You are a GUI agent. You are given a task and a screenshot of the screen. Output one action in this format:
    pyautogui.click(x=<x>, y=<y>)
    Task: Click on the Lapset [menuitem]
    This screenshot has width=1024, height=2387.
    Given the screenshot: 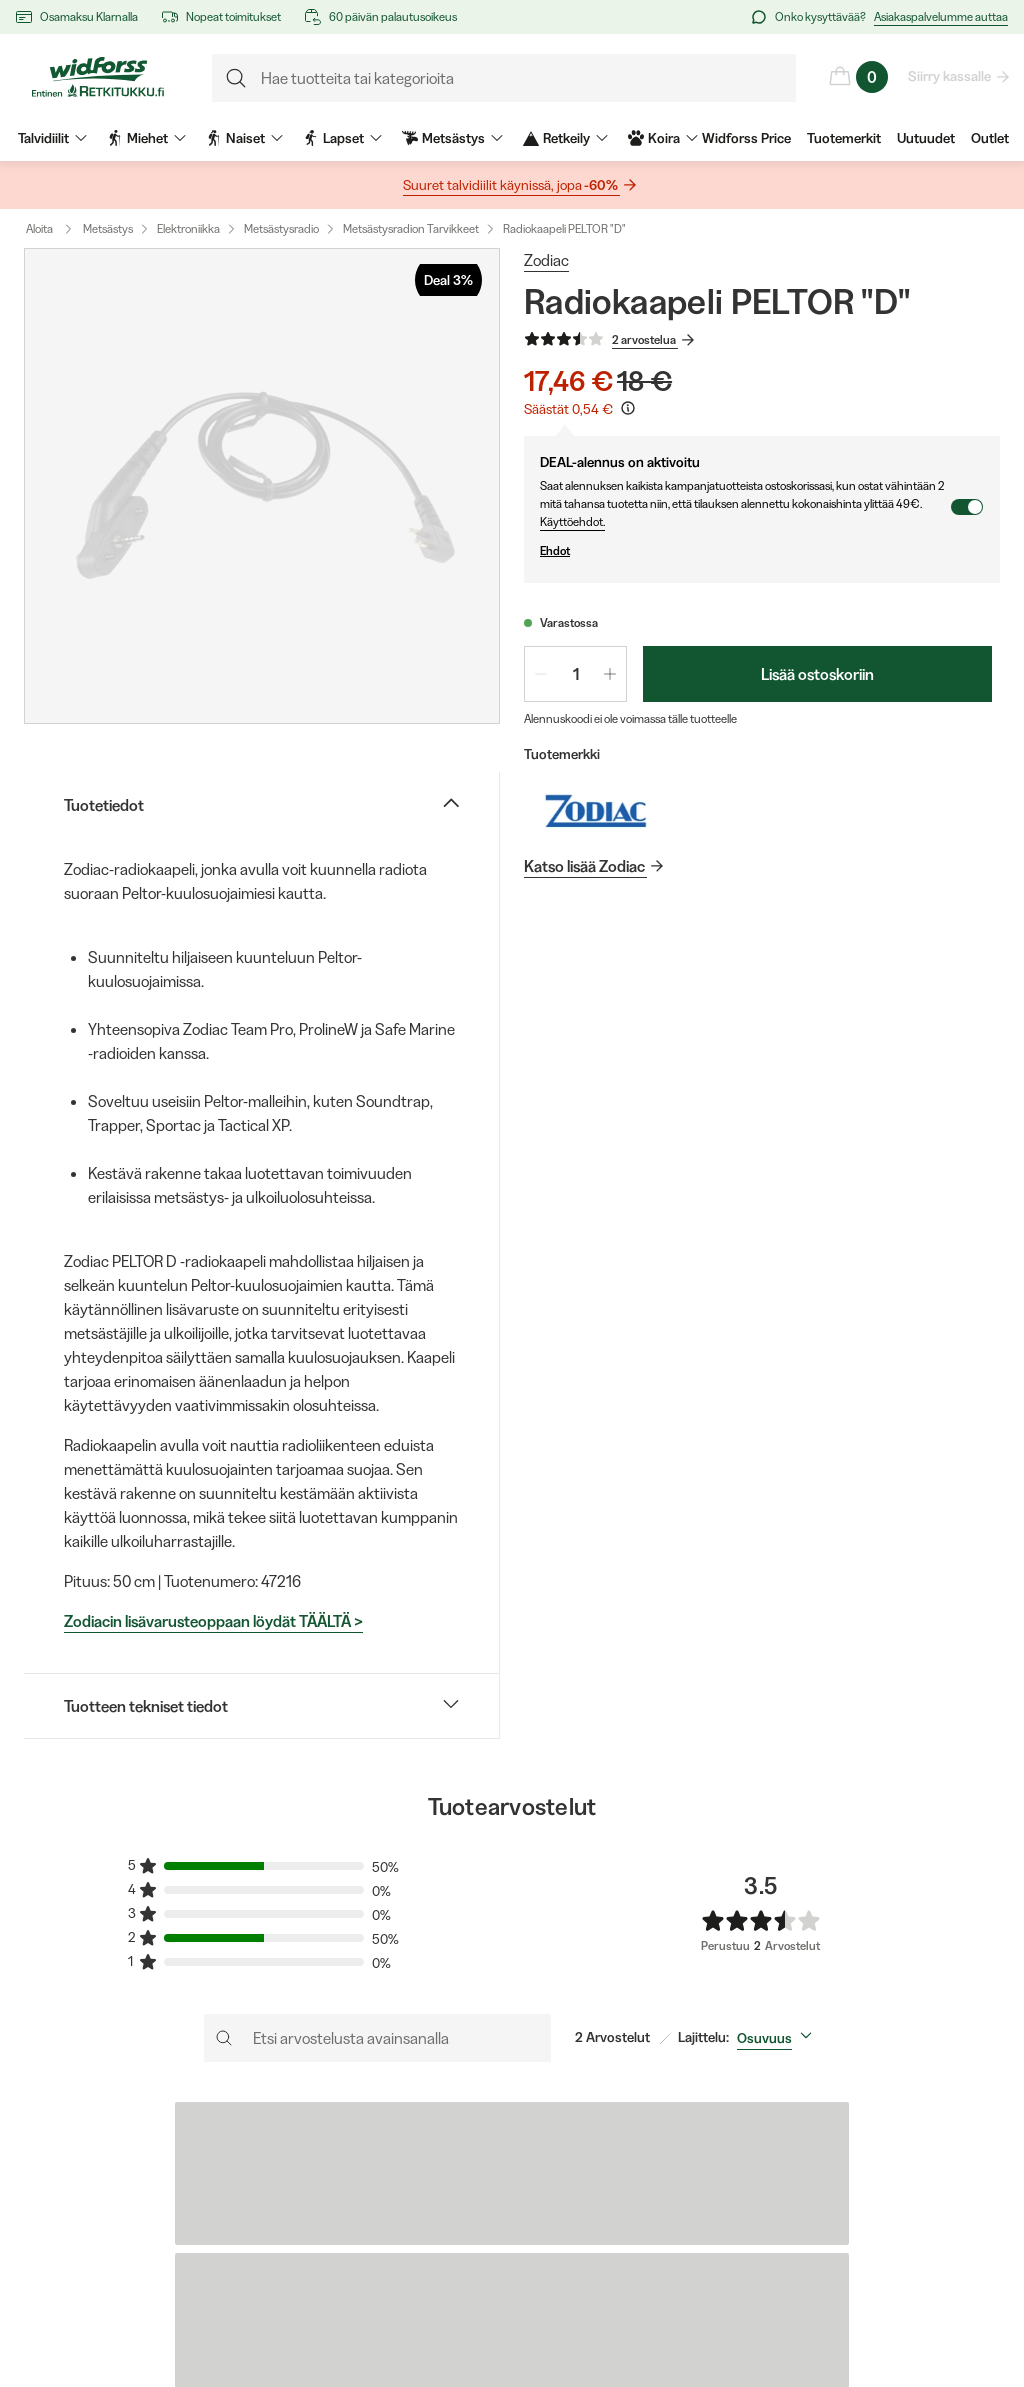 What is the action you would take?
    pyautogui.click(x=342, y=138)
    